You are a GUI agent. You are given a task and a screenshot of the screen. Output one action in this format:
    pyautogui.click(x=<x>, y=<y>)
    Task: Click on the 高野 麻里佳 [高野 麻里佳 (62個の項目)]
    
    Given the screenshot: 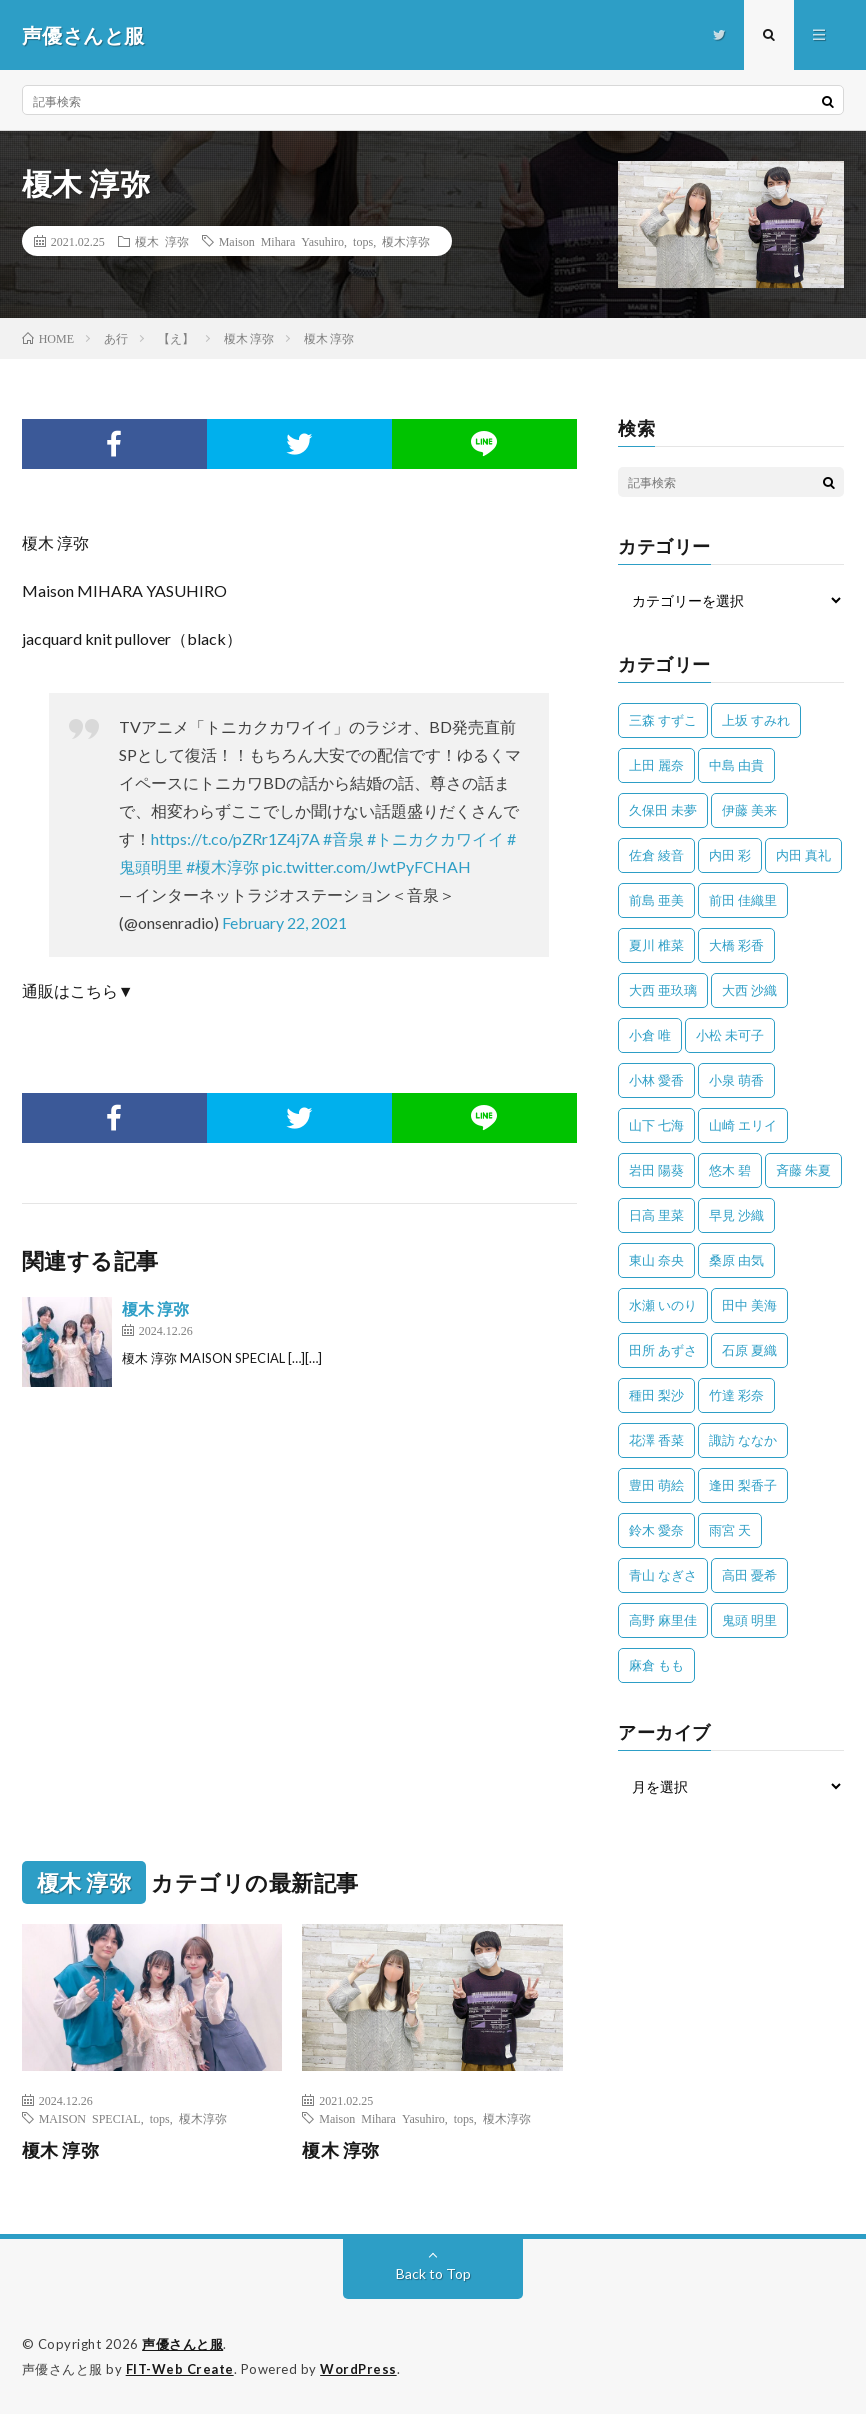 What is the action you would take?
    pyautogui.click(x=663, y=1620)
    